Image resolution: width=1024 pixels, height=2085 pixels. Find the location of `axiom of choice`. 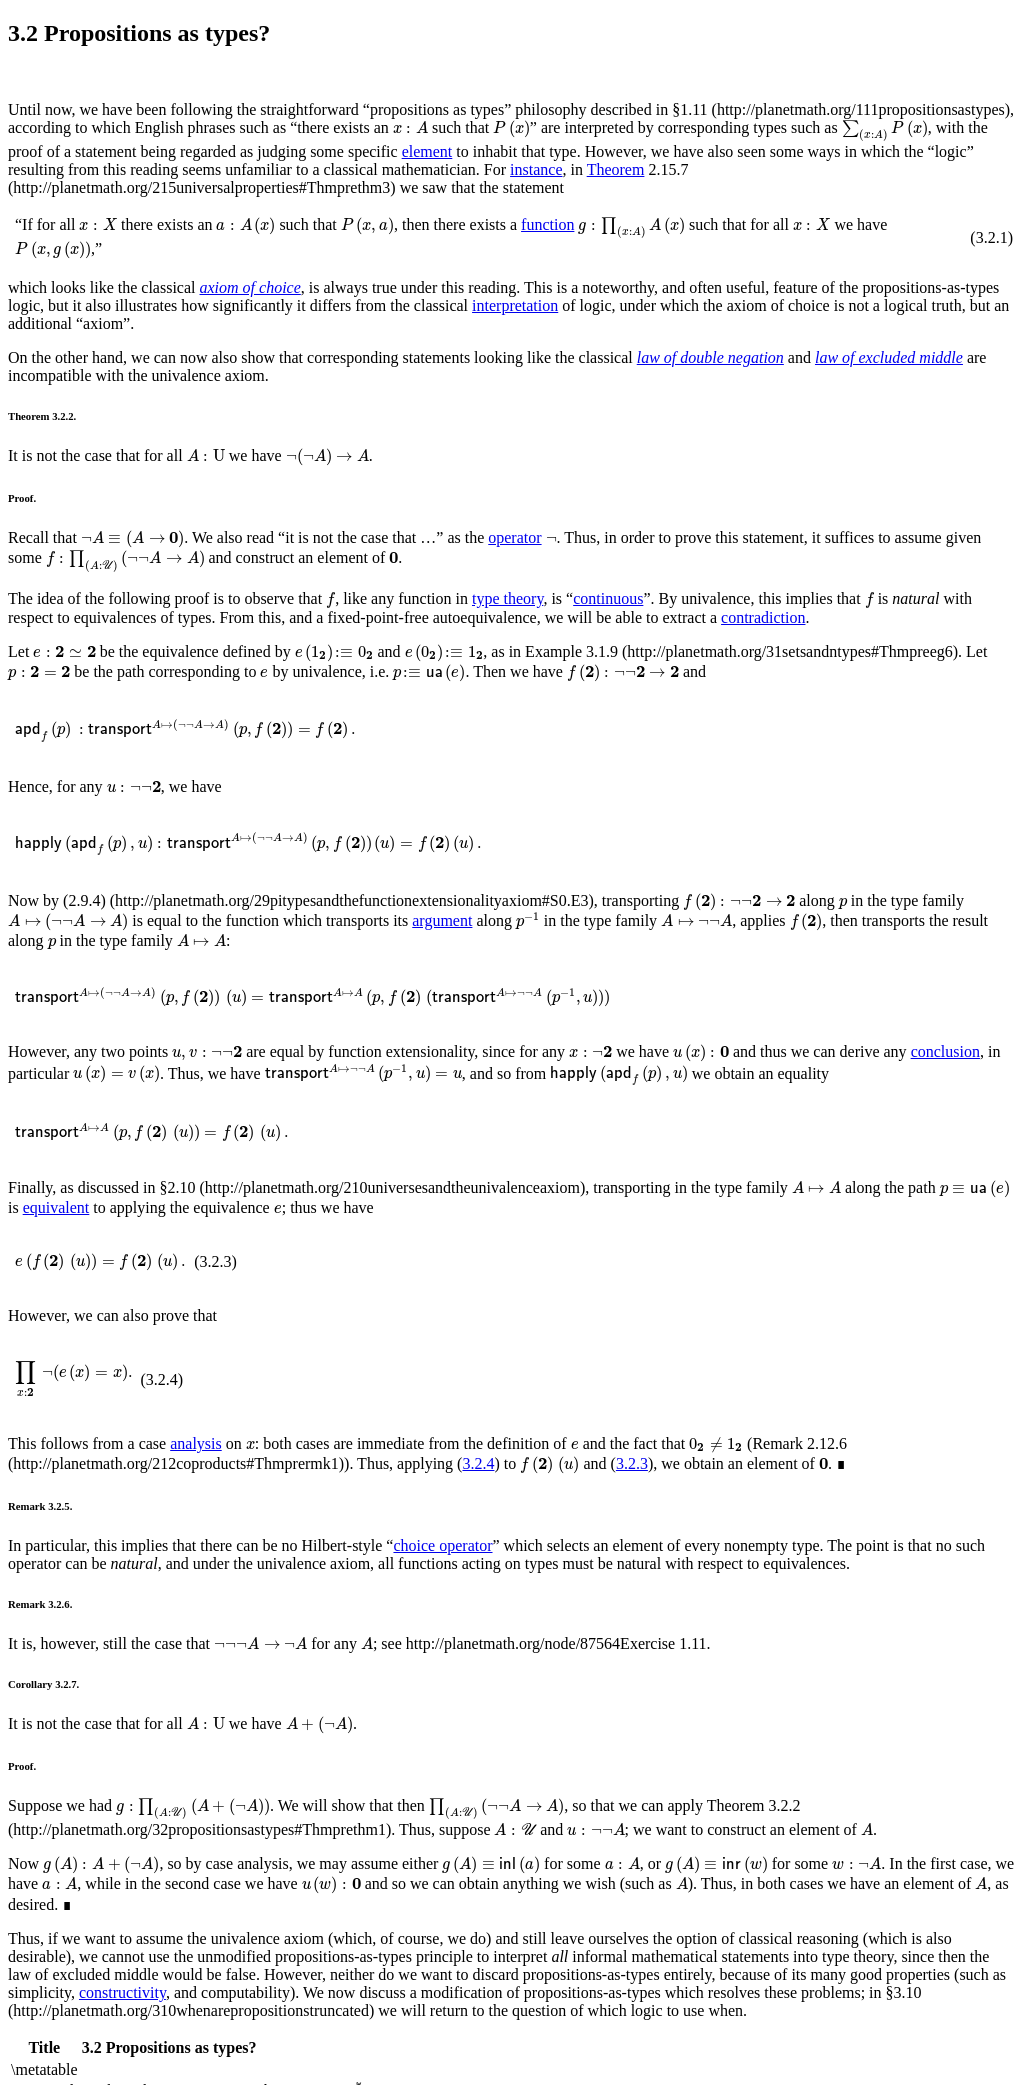

axiom of choice is located at coordinates (250, 287).